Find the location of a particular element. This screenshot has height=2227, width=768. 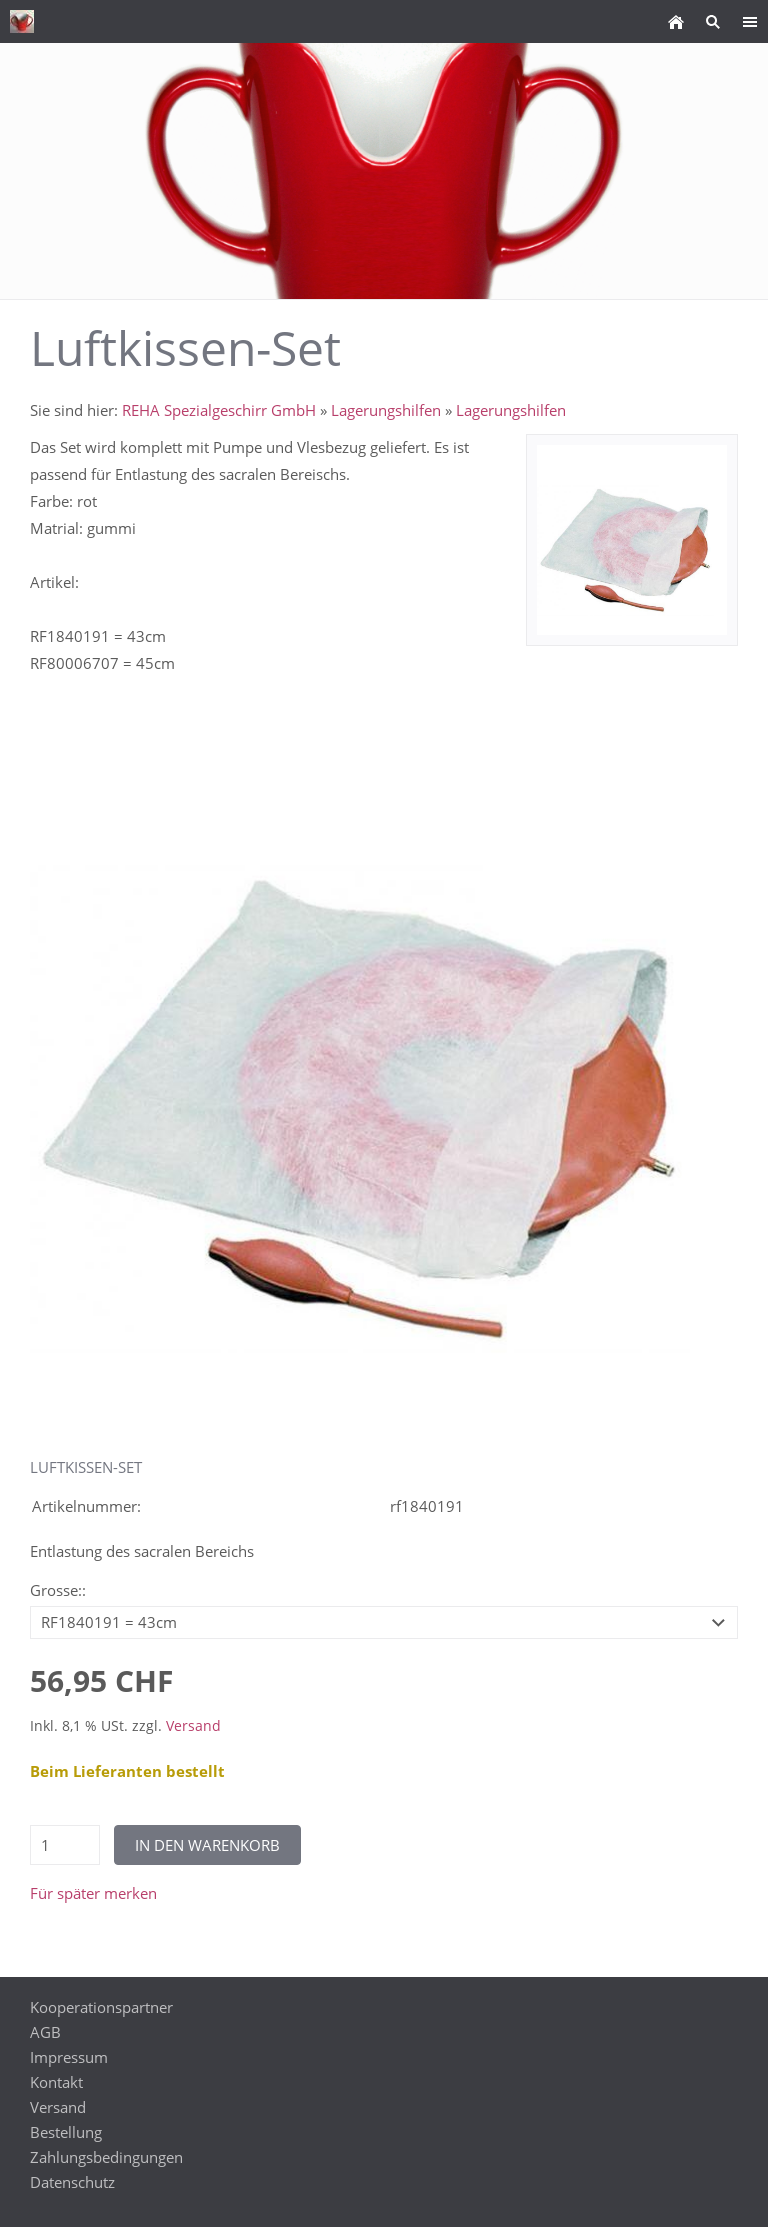

In den Warenkorb is located at coordinates (207, 1845).